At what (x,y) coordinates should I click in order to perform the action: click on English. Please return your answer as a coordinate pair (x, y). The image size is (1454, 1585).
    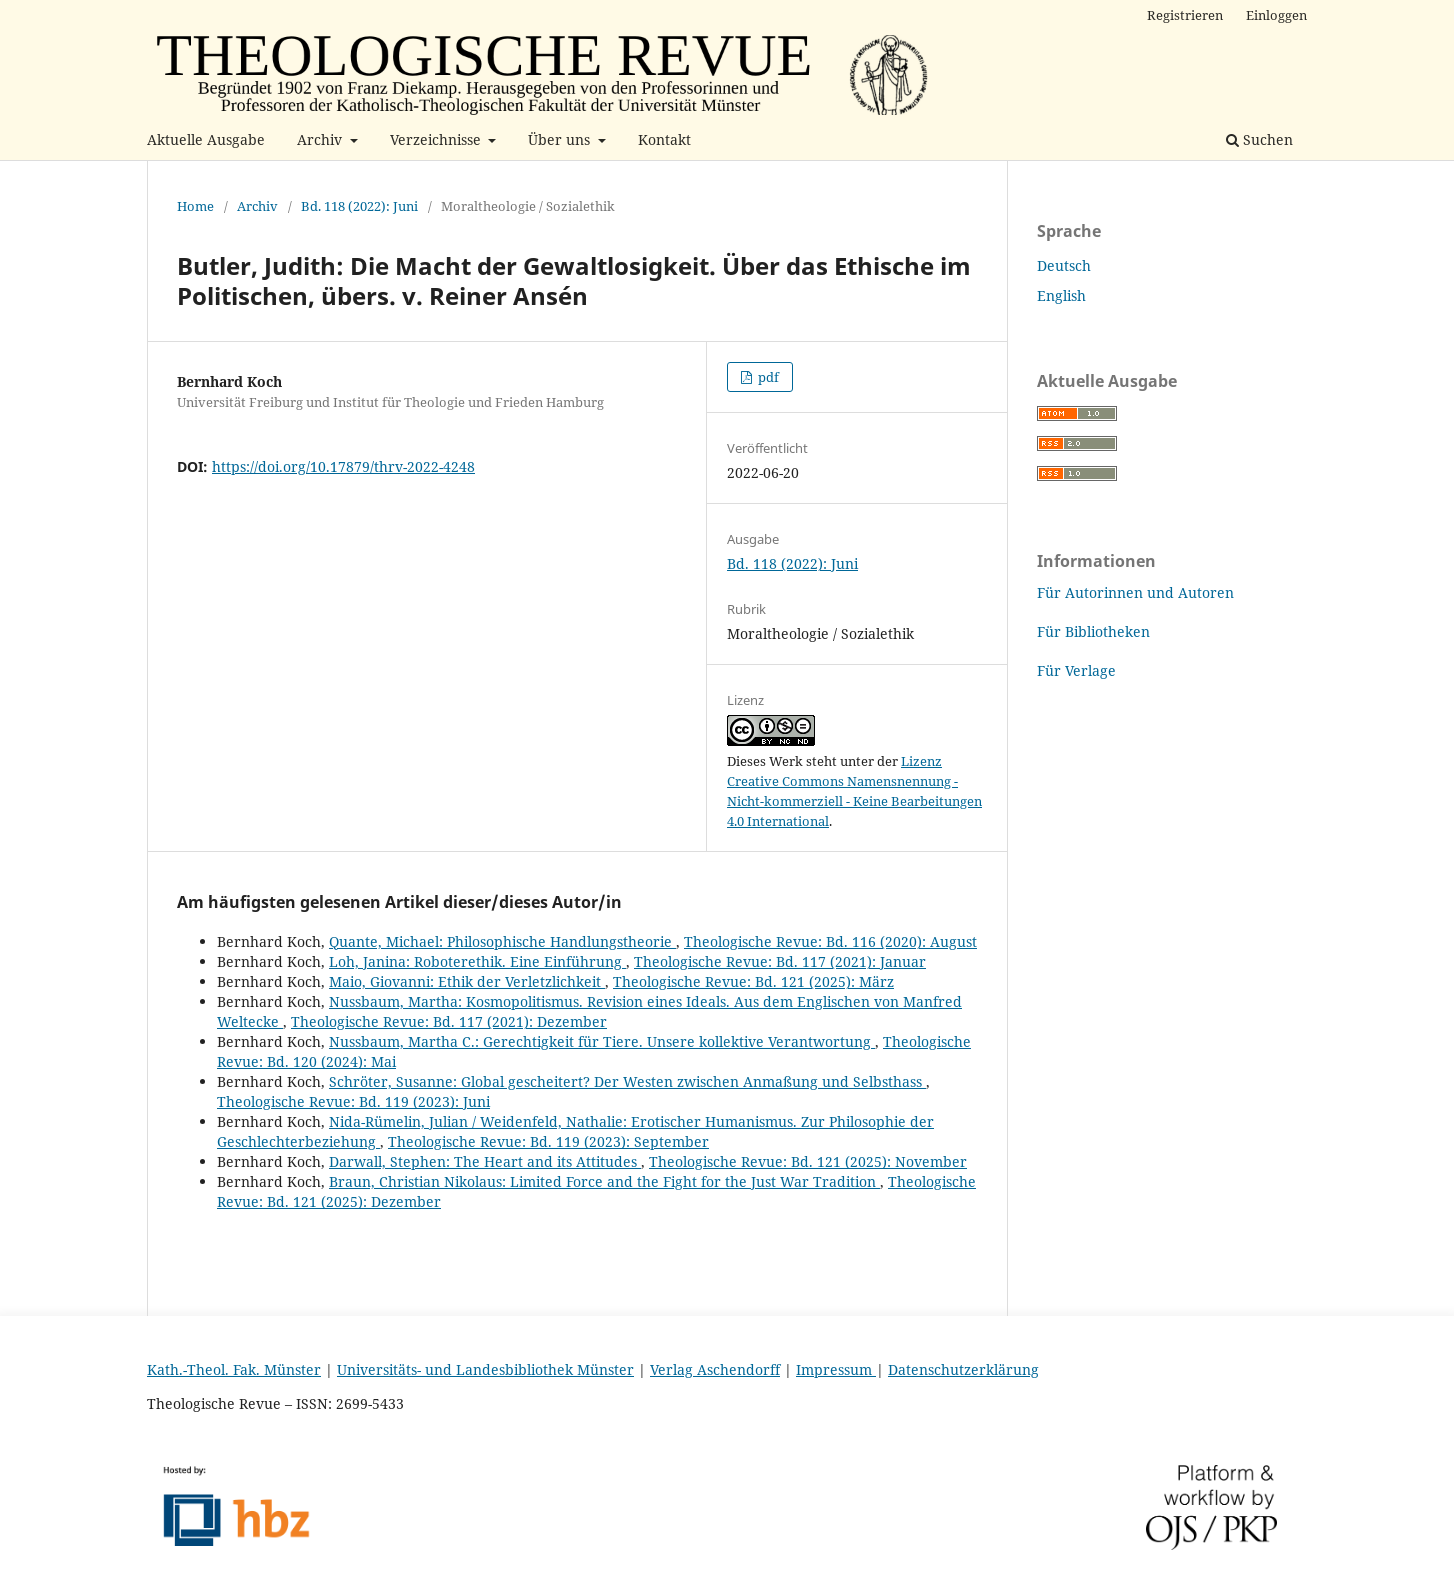
    Looking at the image, I should click on (1061, 295).